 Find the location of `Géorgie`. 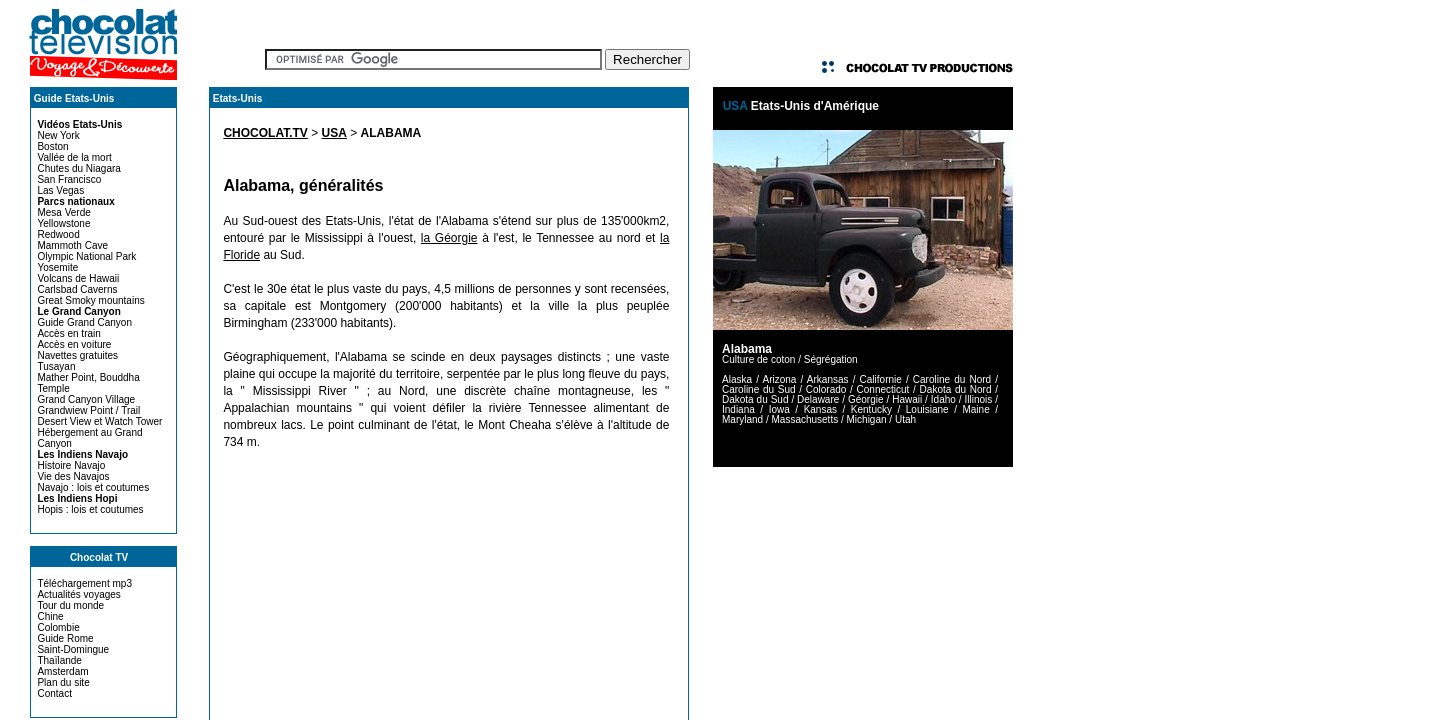

Géorgie is located at coordinates (866, 399).